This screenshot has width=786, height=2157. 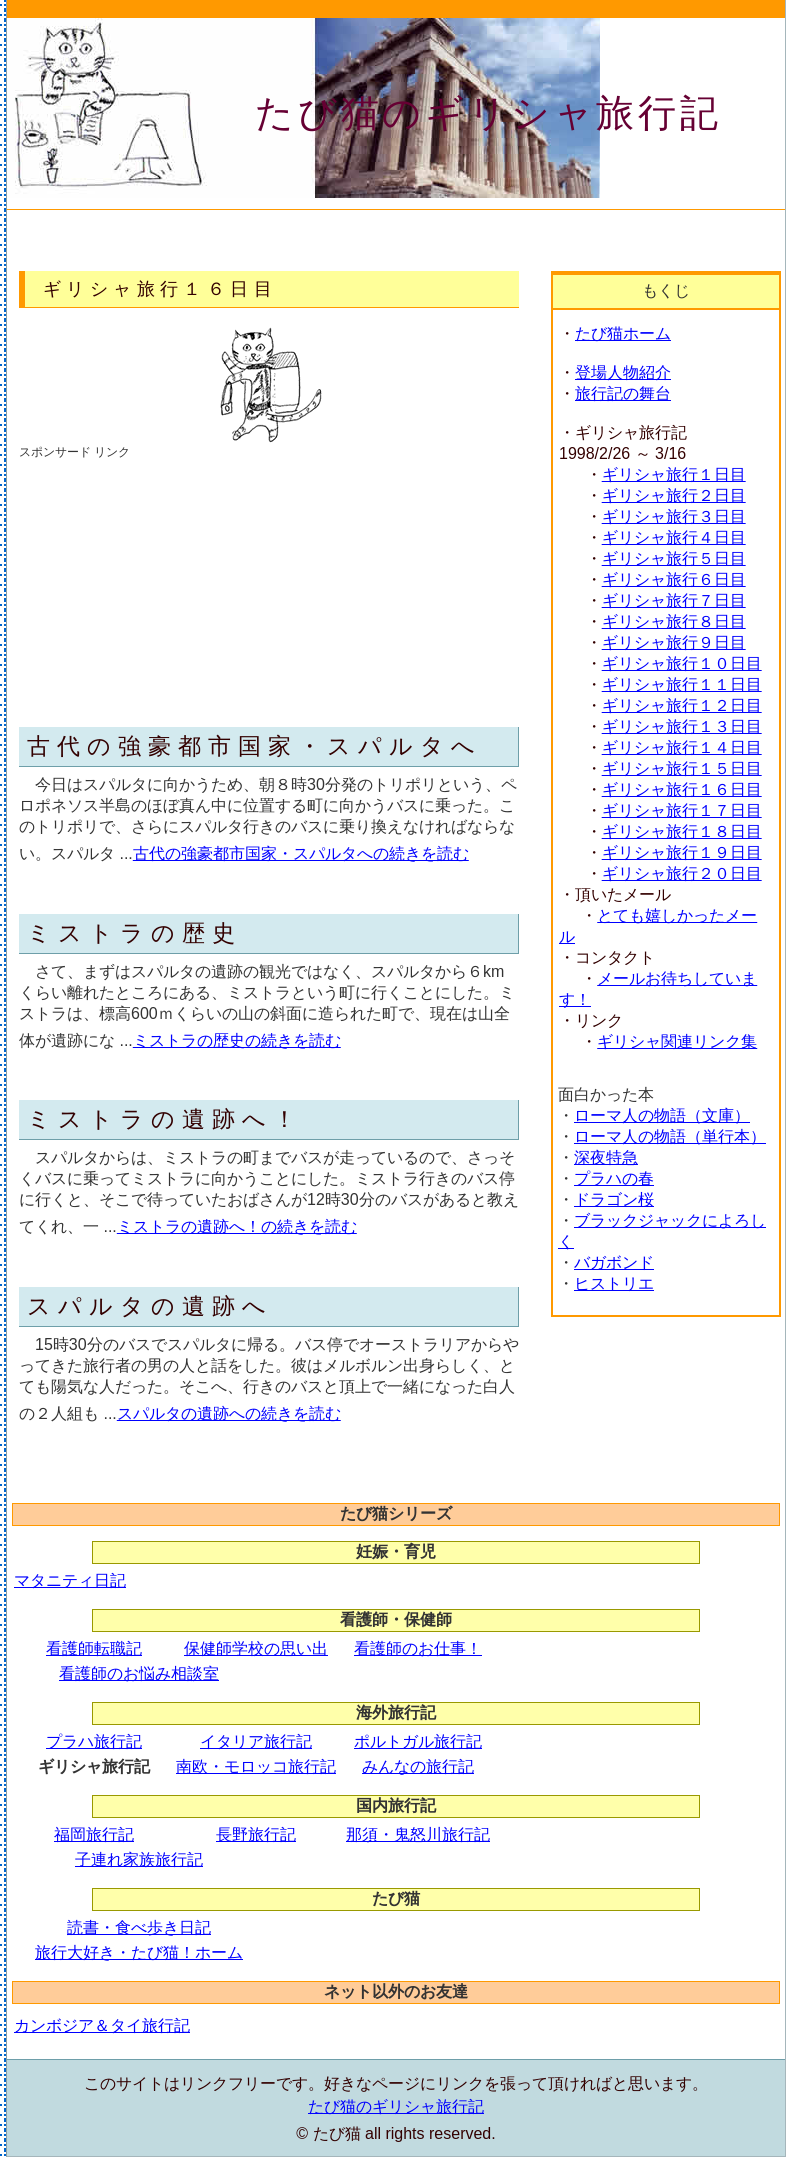 What do you see at coordinates (674, 579) in the screenshot?
I see `ギリシャ旅行６日目` at bounding box center [674, 579].